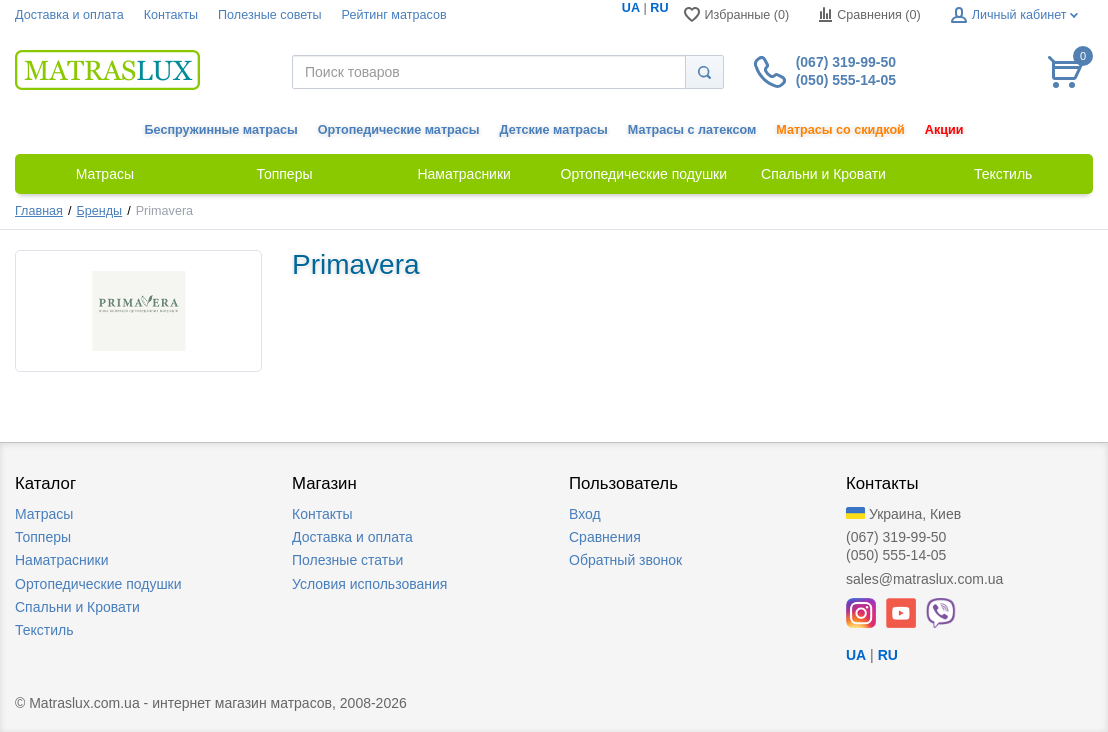  I want to click on Текстиль, so click(44, 630).